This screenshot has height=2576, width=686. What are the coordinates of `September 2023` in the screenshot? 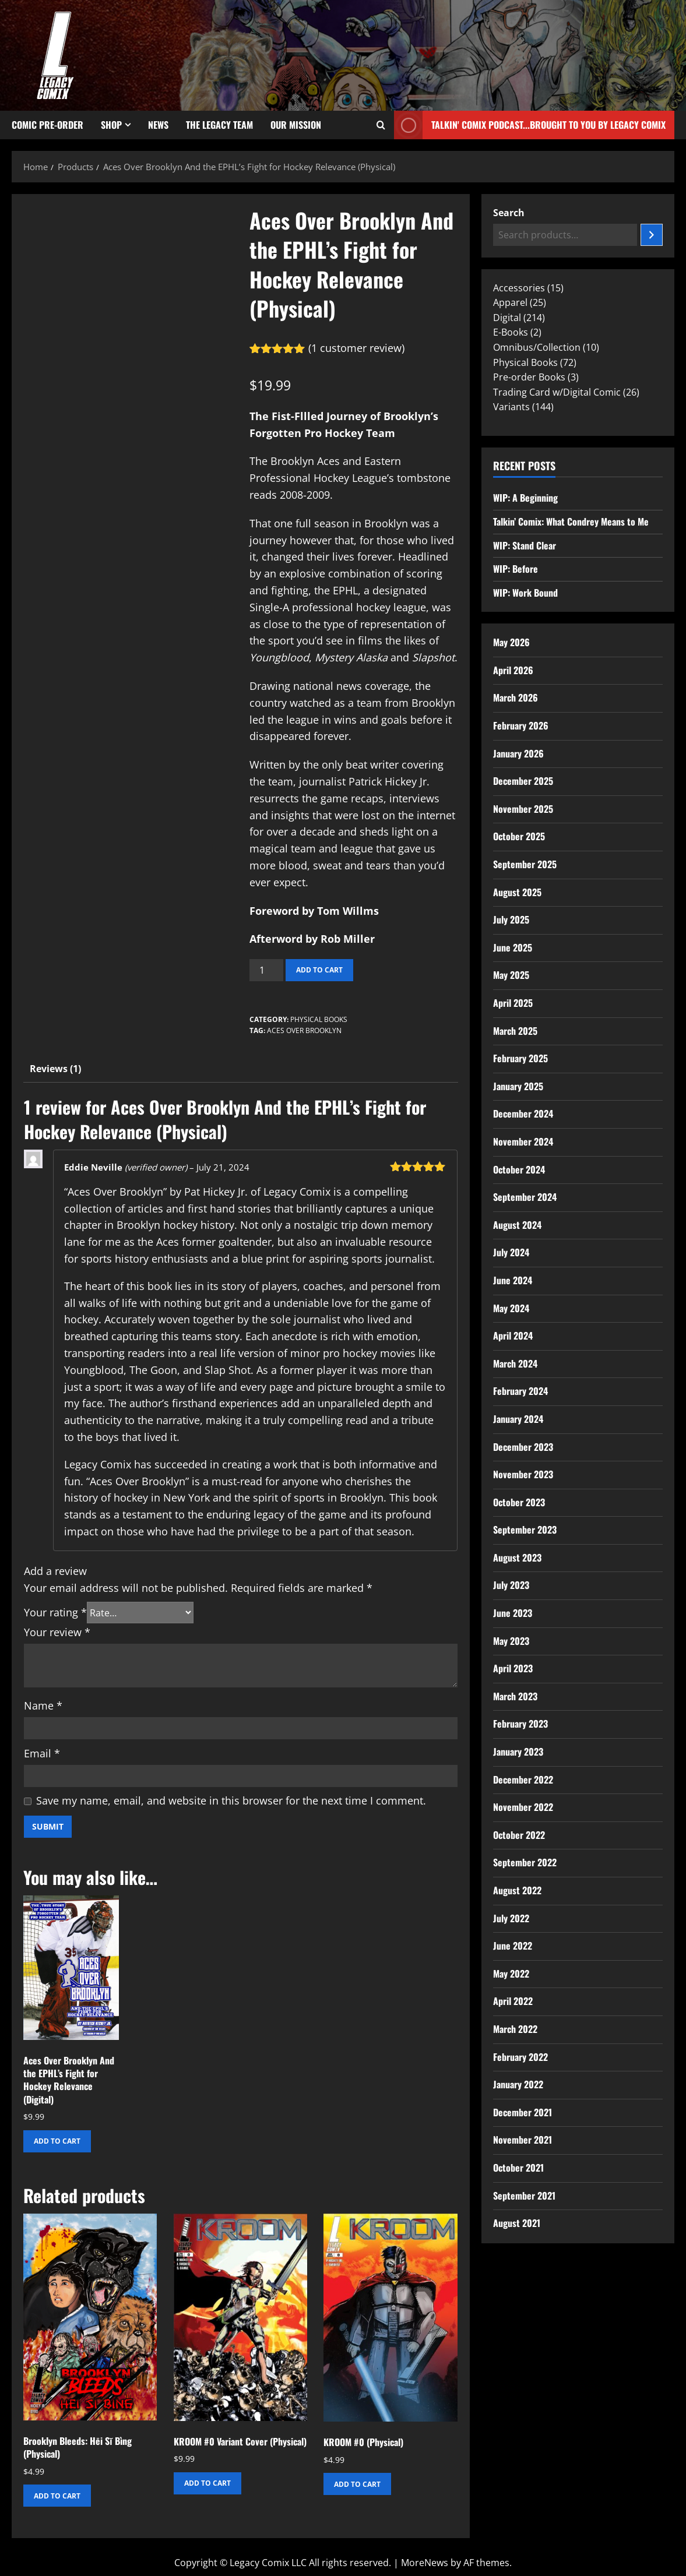 It's located at (525, 1530).